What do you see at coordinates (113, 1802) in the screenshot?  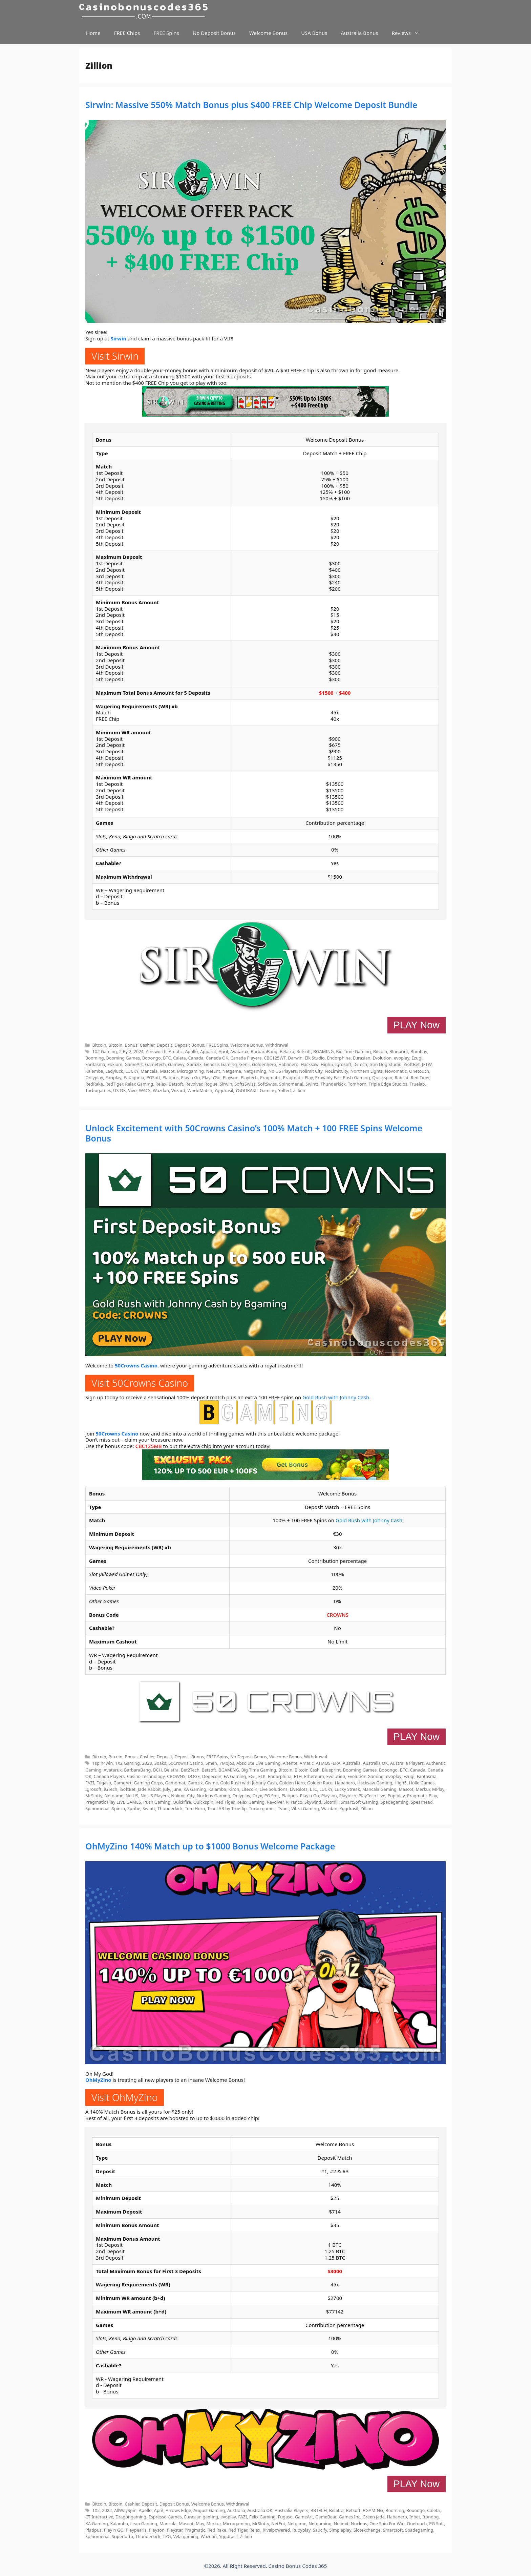 I see `Pragmatic Play LIVE GAMES` at bounding box center [113, 1802].